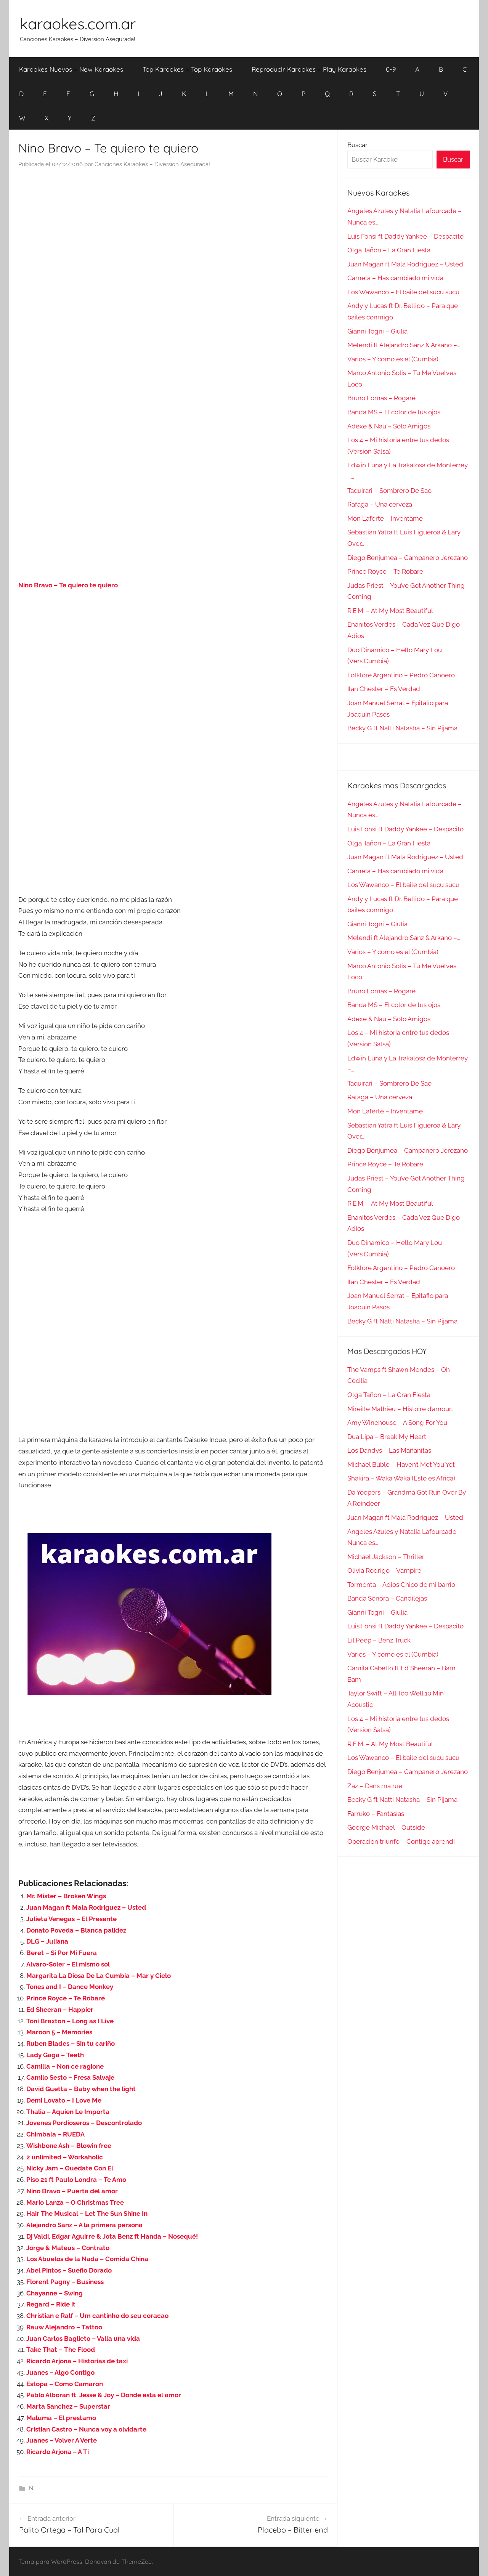 The width and height of the screenshot is (488, 2576). I want to click on Camilla – Non ce ragione, so click(65, 2066).